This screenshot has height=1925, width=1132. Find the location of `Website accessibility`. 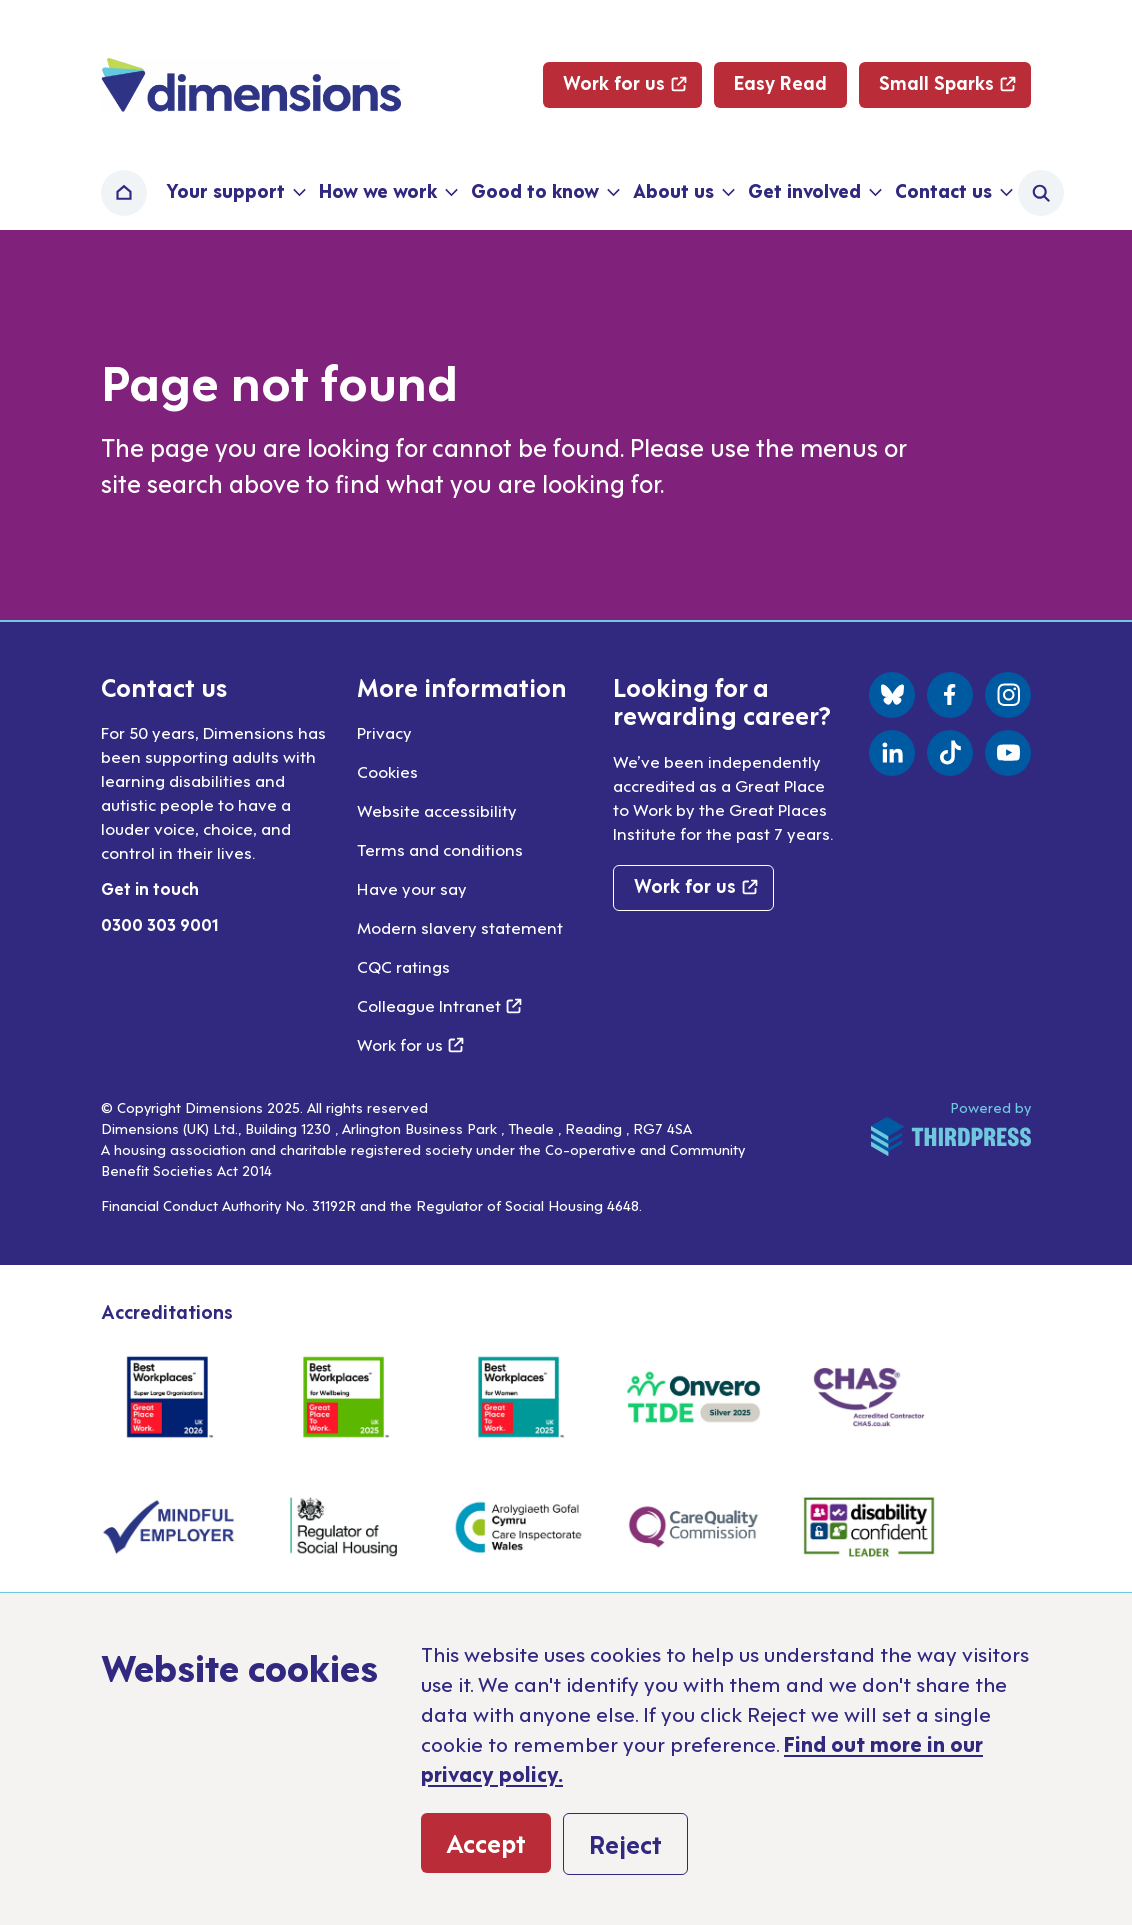

Website accessibility is located at coordinates (437, 810).